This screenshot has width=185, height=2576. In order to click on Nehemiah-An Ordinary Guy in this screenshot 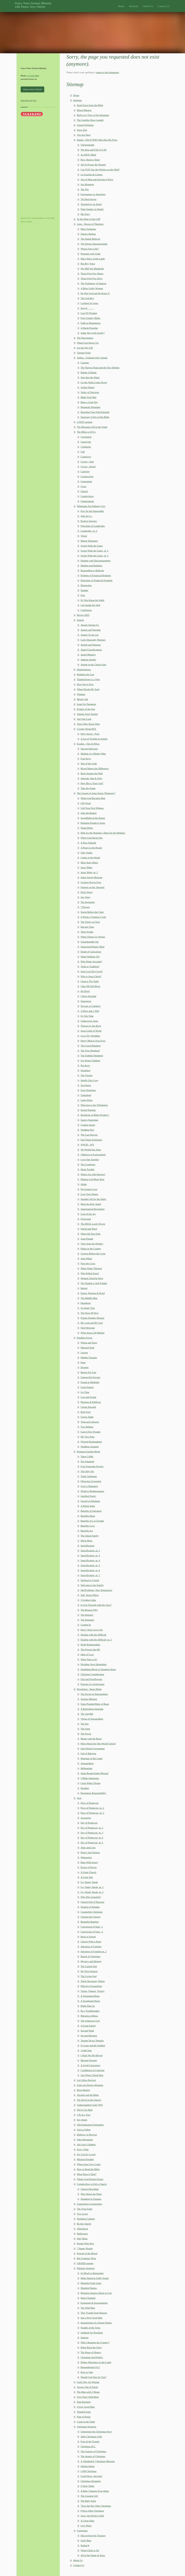, I will do `click(91, 506)`.